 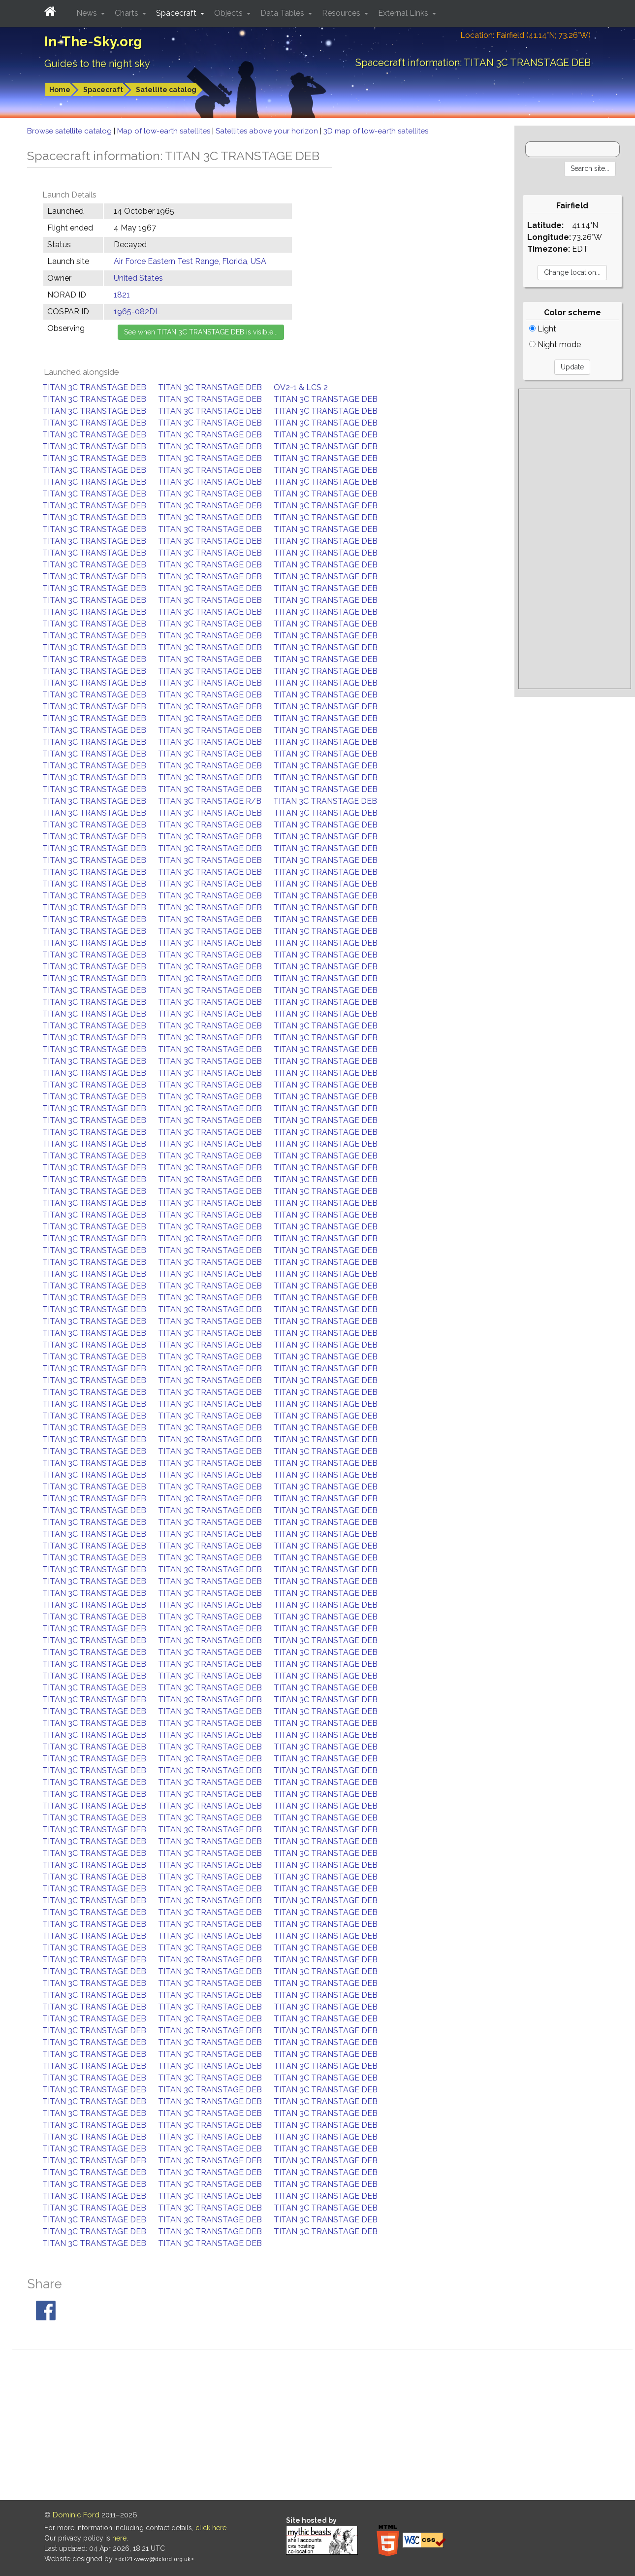 I want to click on [Advertisement], so click(x=574, y=539).